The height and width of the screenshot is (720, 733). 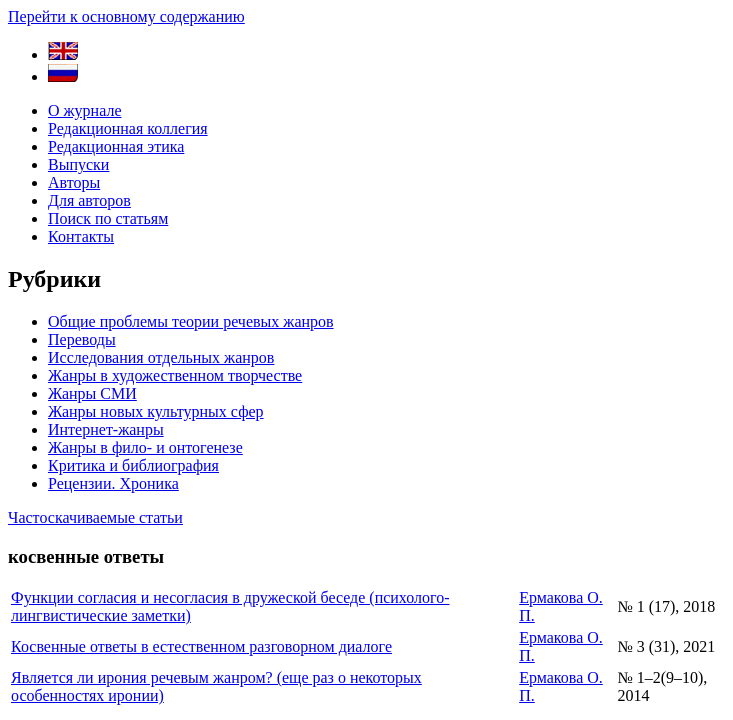 What do you see at coordinates (78, 164) in the screenshot?
I see `Выпуски` at bounding box center [78, 164].